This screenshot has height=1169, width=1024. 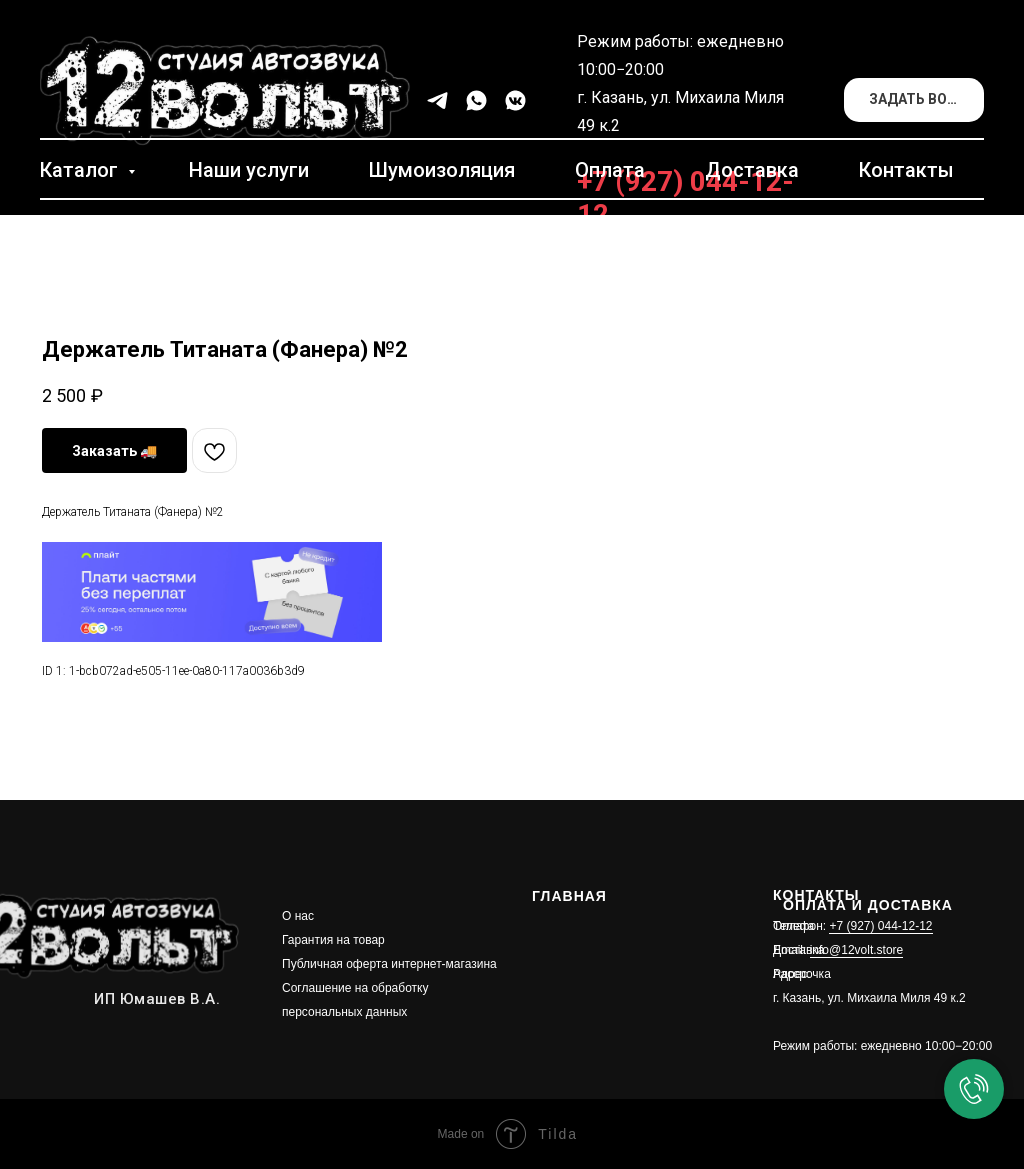 I want to click on Наши услуги, so click(x=249, y=170).